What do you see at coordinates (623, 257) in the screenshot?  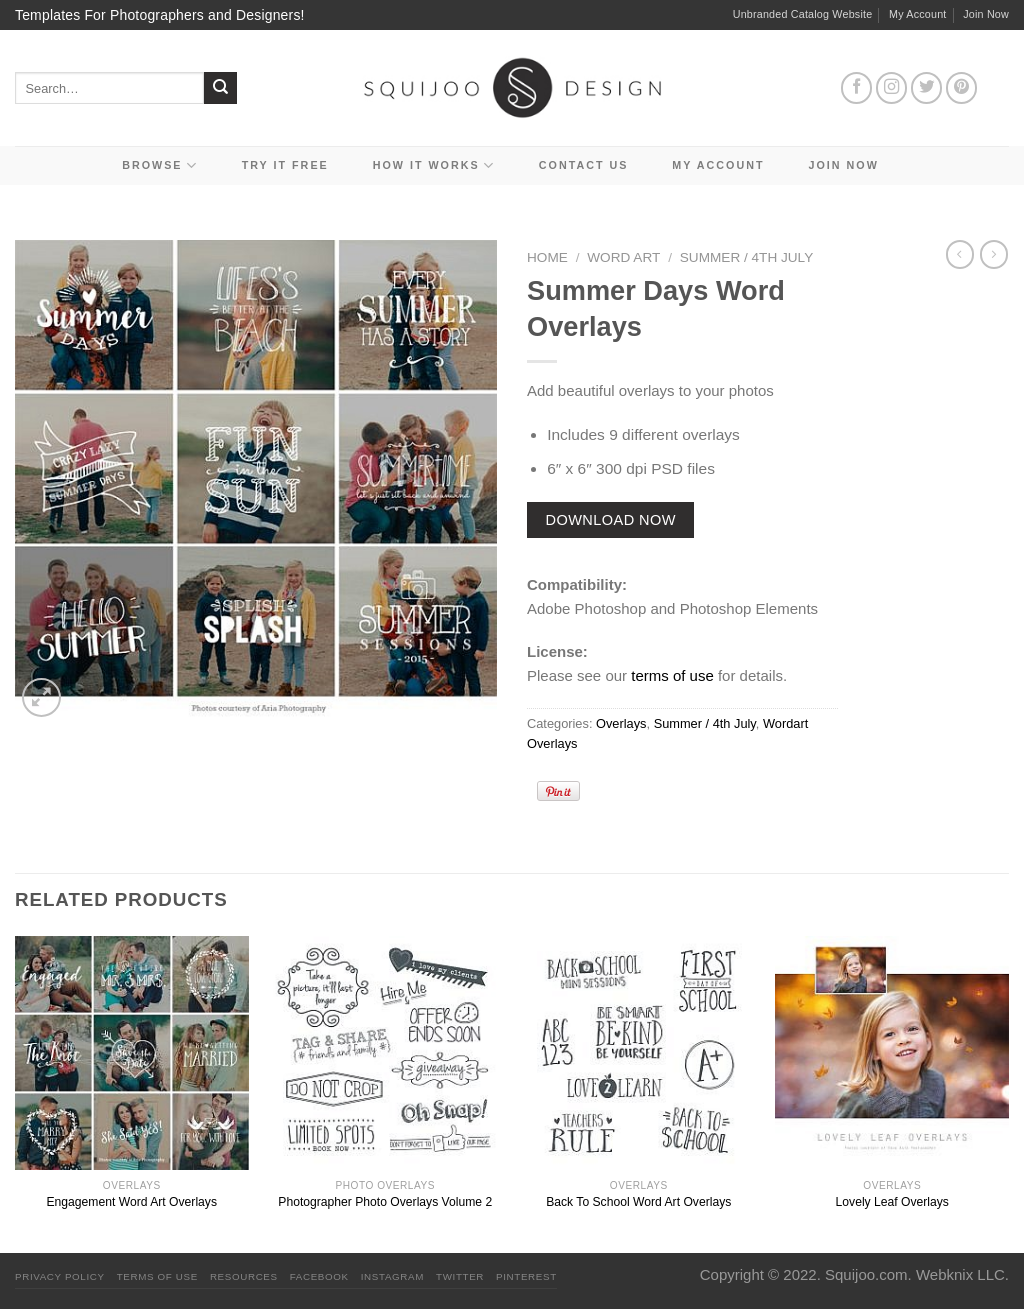 I see `Word Art` at bounding box center [623, 257].